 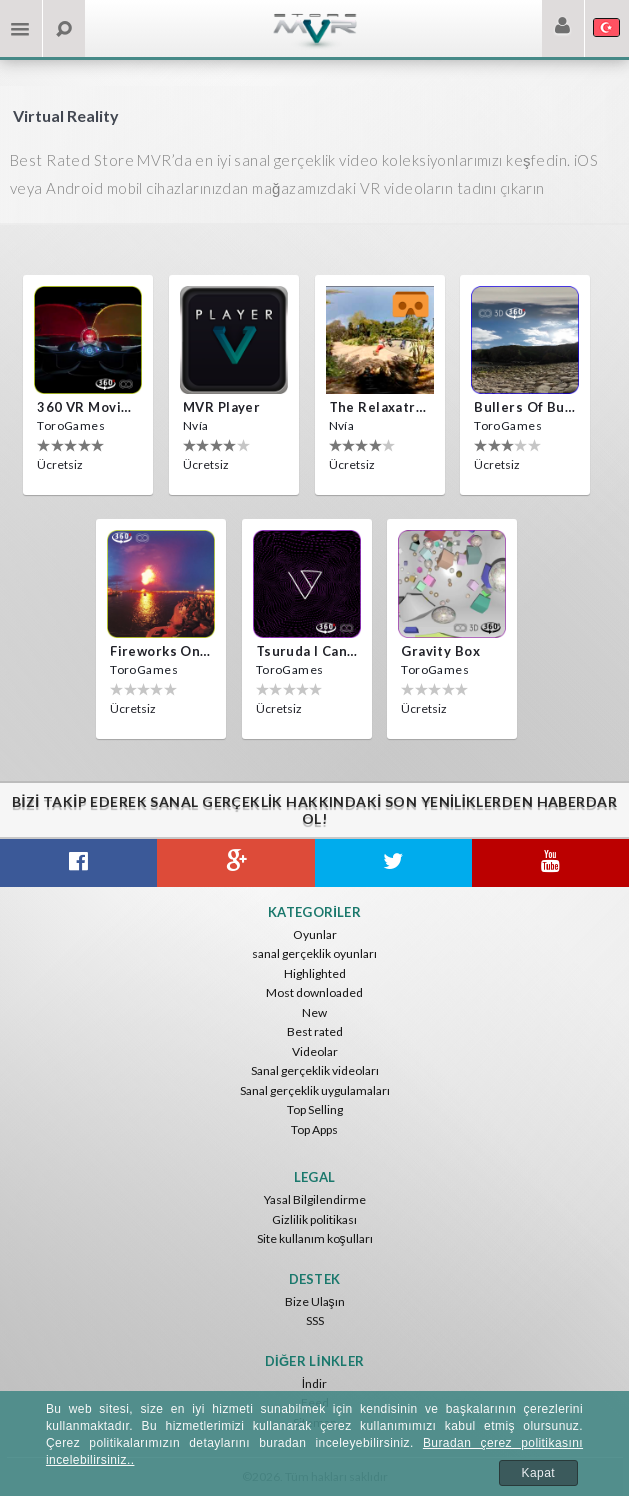 What do you see at coordinates (380, 407) in the screenshot?
I see `The Relaxatron` at bounding box center [380, 407].